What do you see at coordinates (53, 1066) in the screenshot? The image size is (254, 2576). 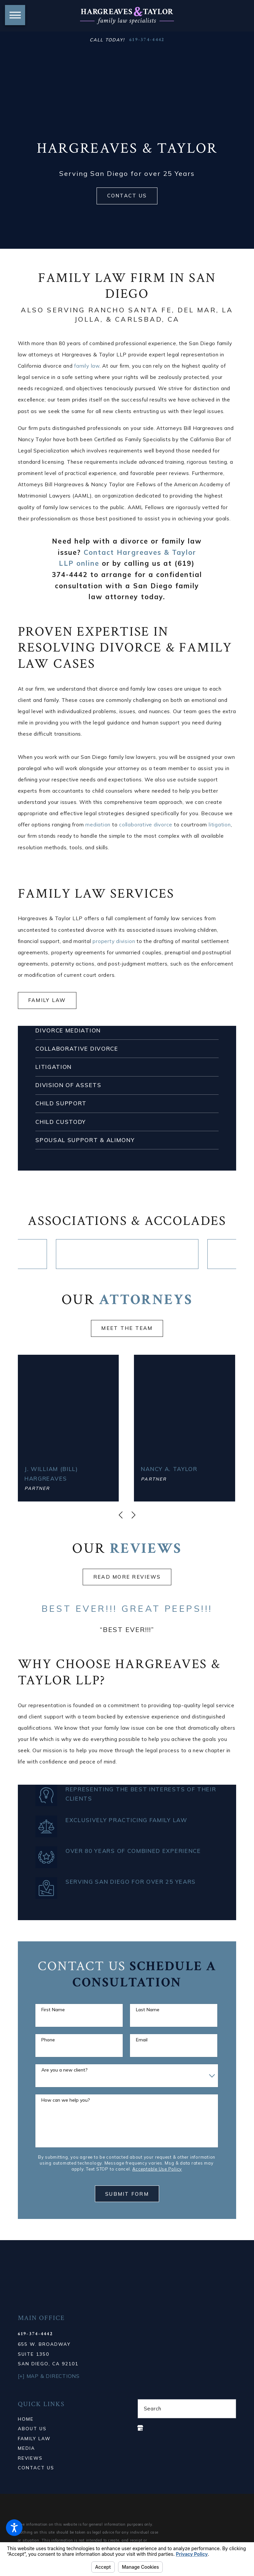 I see `Litigation` at bounding box center [53, 1066].